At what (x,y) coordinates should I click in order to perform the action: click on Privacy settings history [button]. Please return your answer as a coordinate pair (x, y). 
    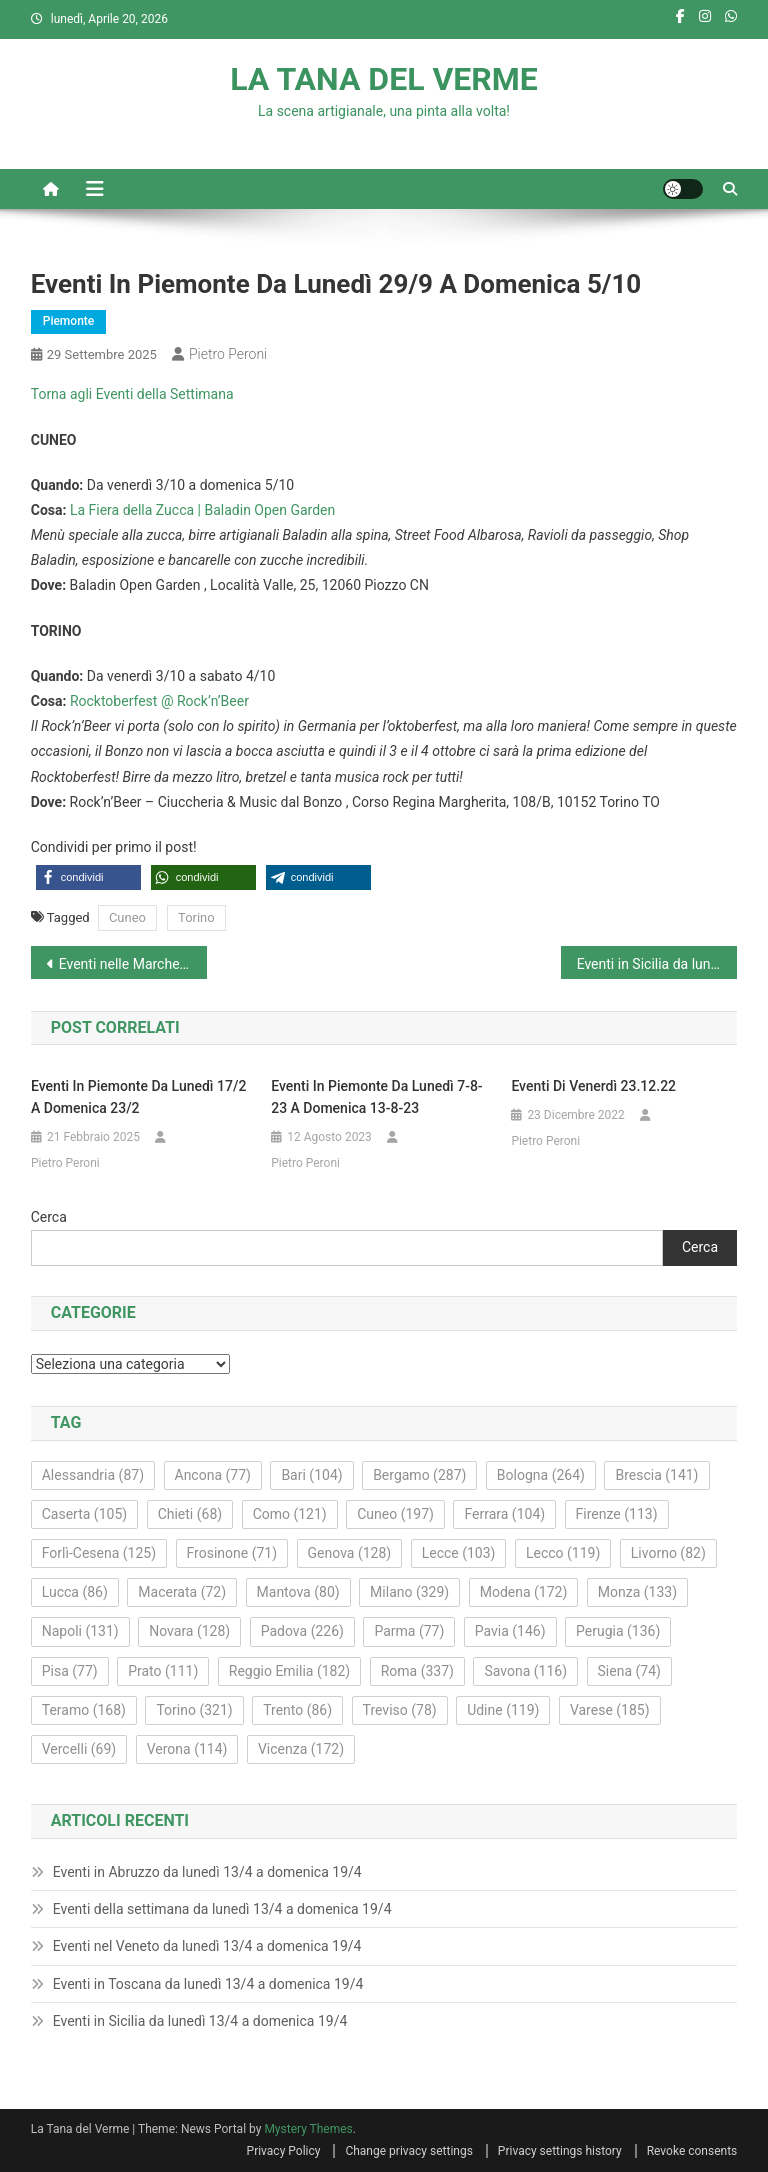
    Looking at the image, I should click on (560, 2151).